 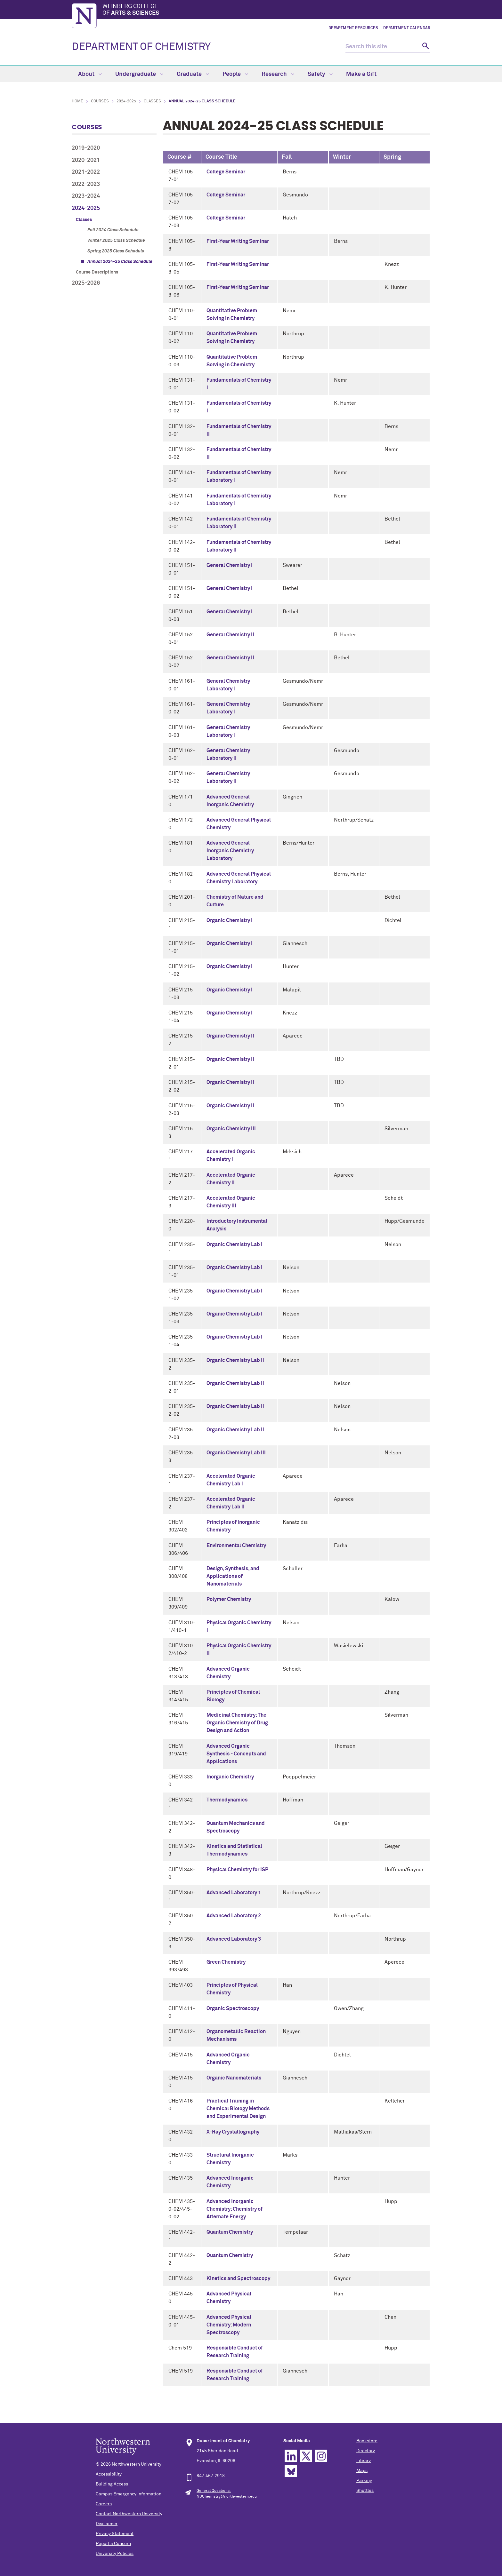 I want to click on Building Access, so click(x=112, y=2484).